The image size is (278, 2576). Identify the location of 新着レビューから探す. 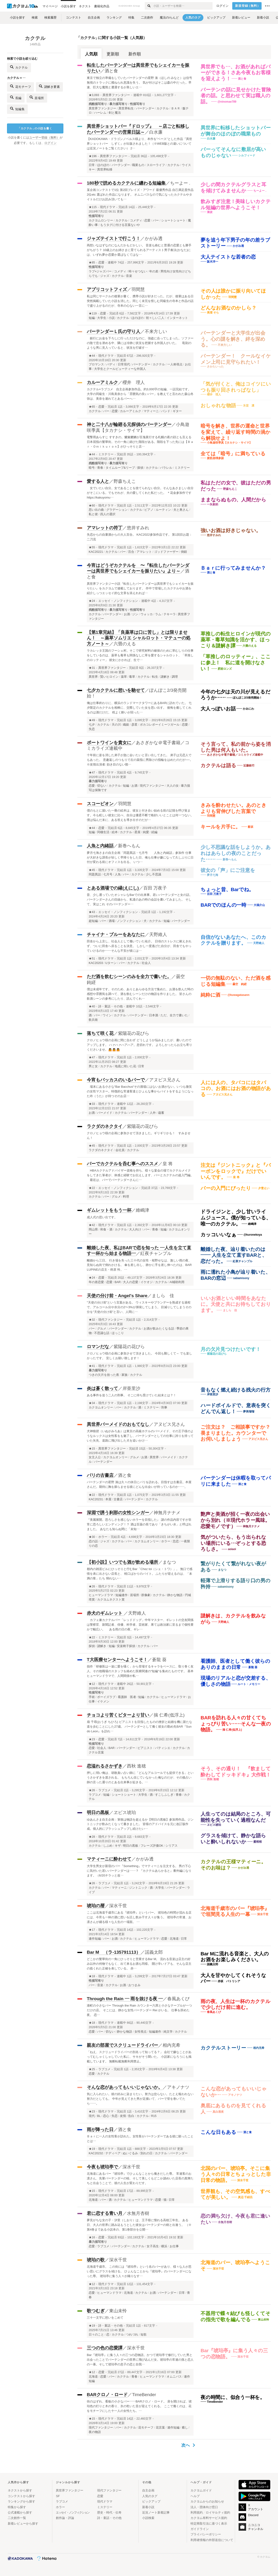
(23, 2523).